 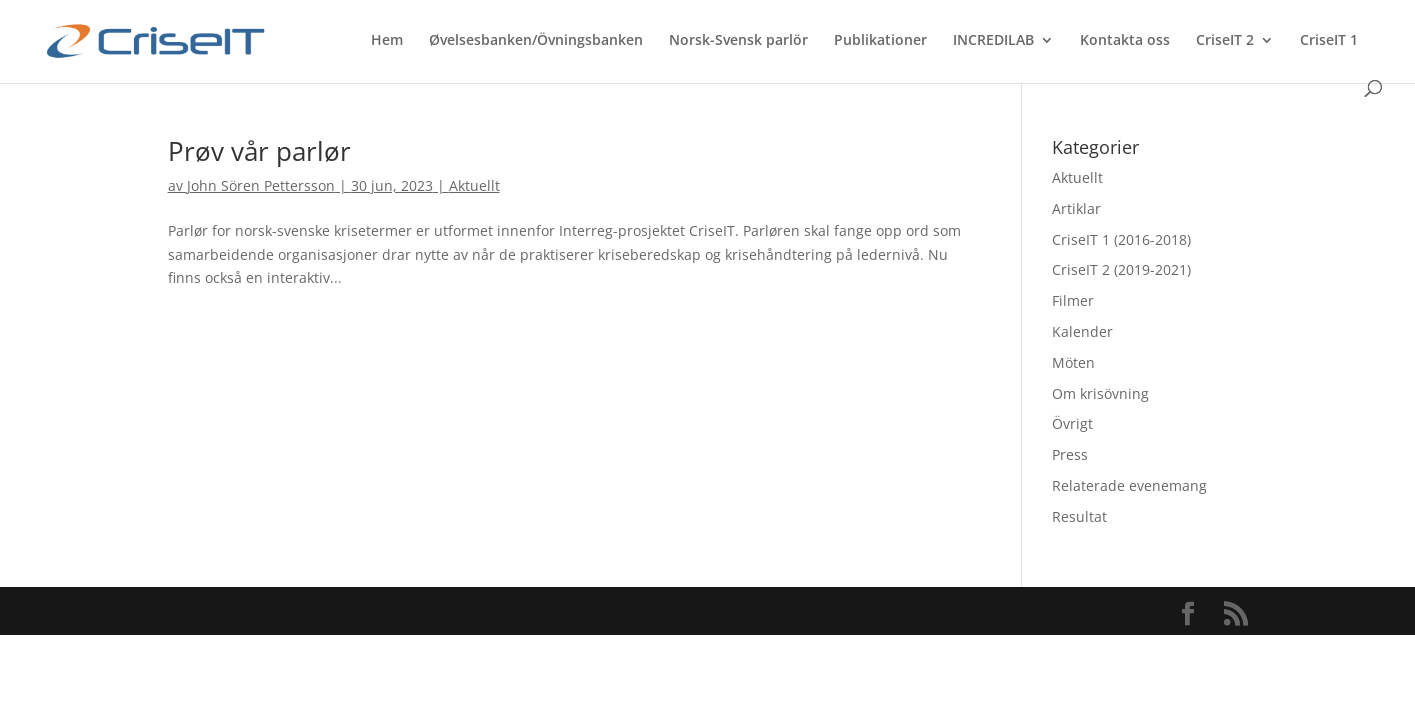 What do you see at coordinates (993, 41) in the screenshot?
I see `INCREDILAB` at bounding box center [993, 41].